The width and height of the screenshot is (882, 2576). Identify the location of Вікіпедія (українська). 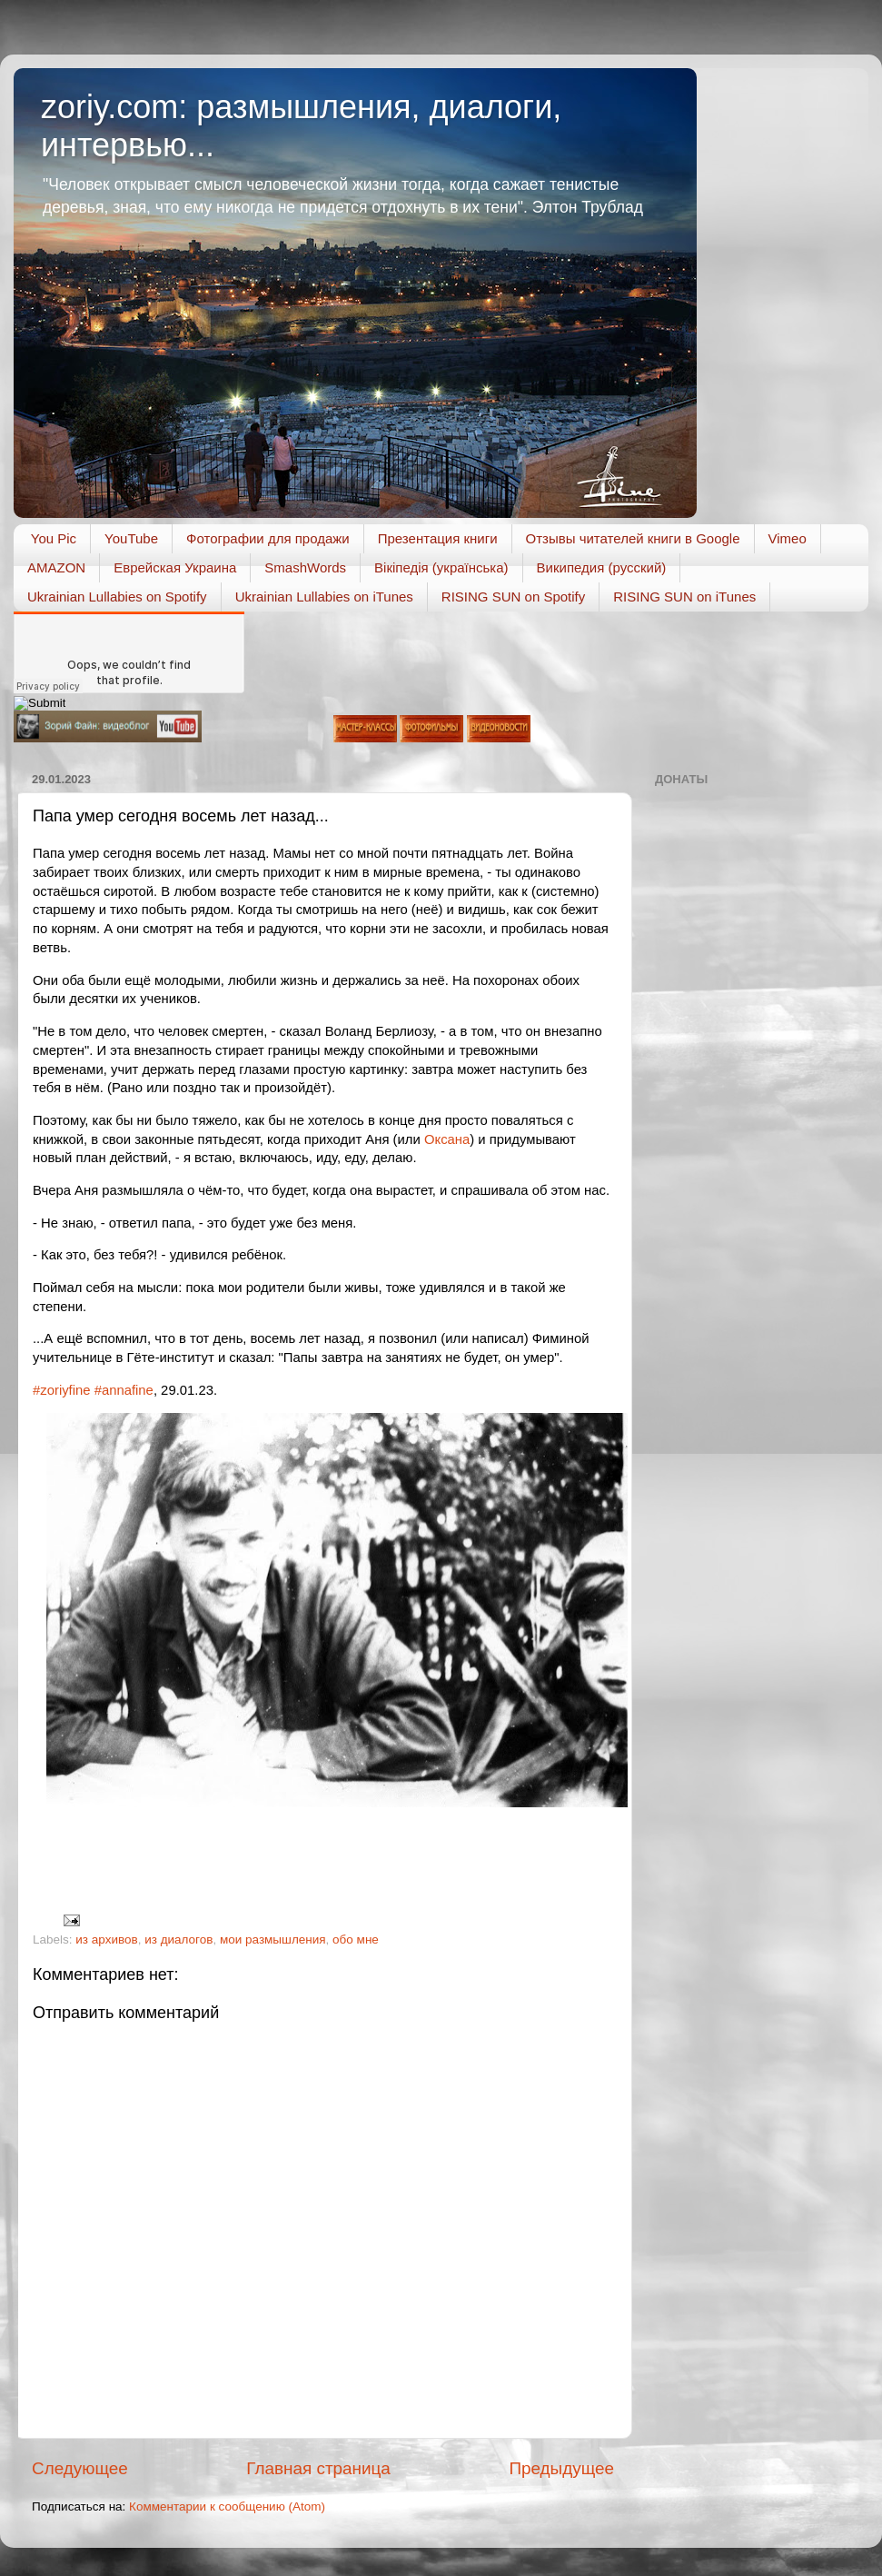
(441, 567).